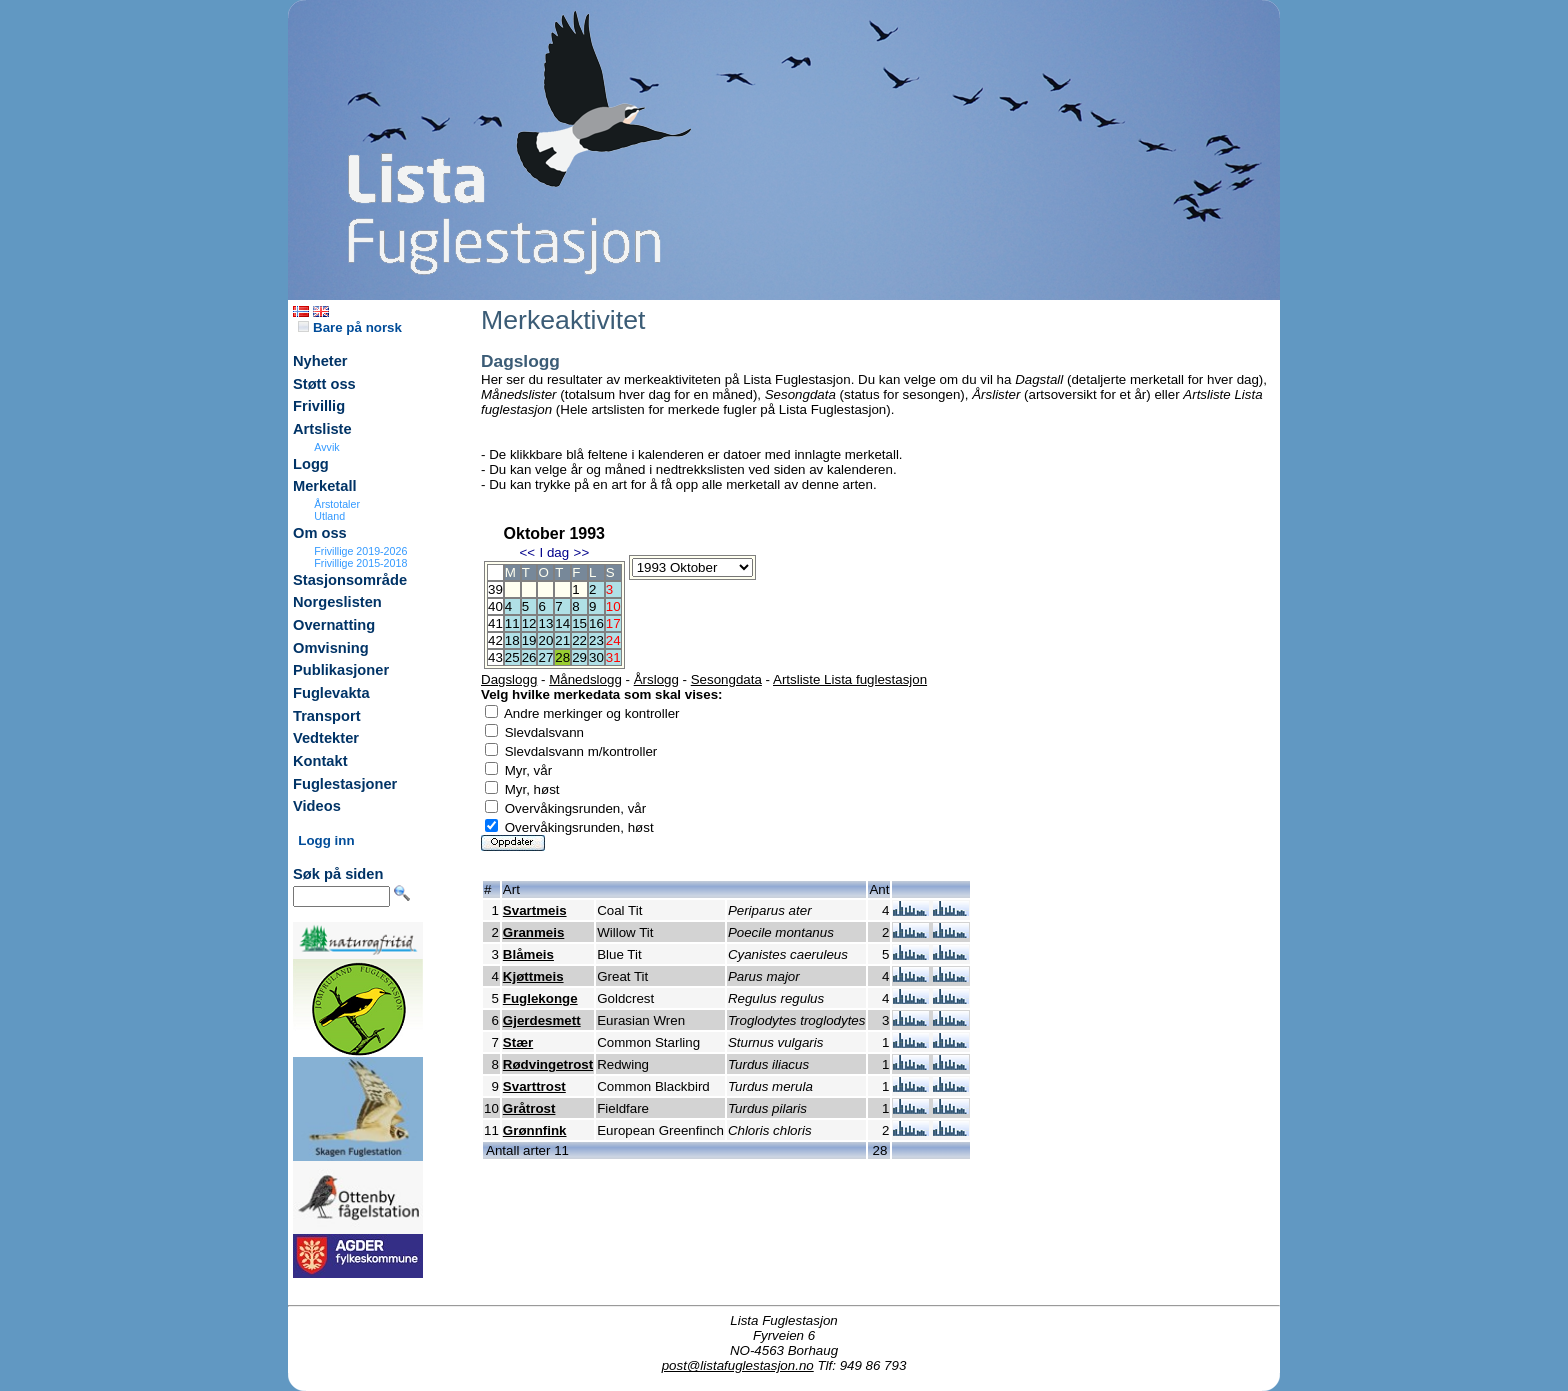 The image size is (1568, 1391). I want to click on Fuglevakta, so click(331, 693).